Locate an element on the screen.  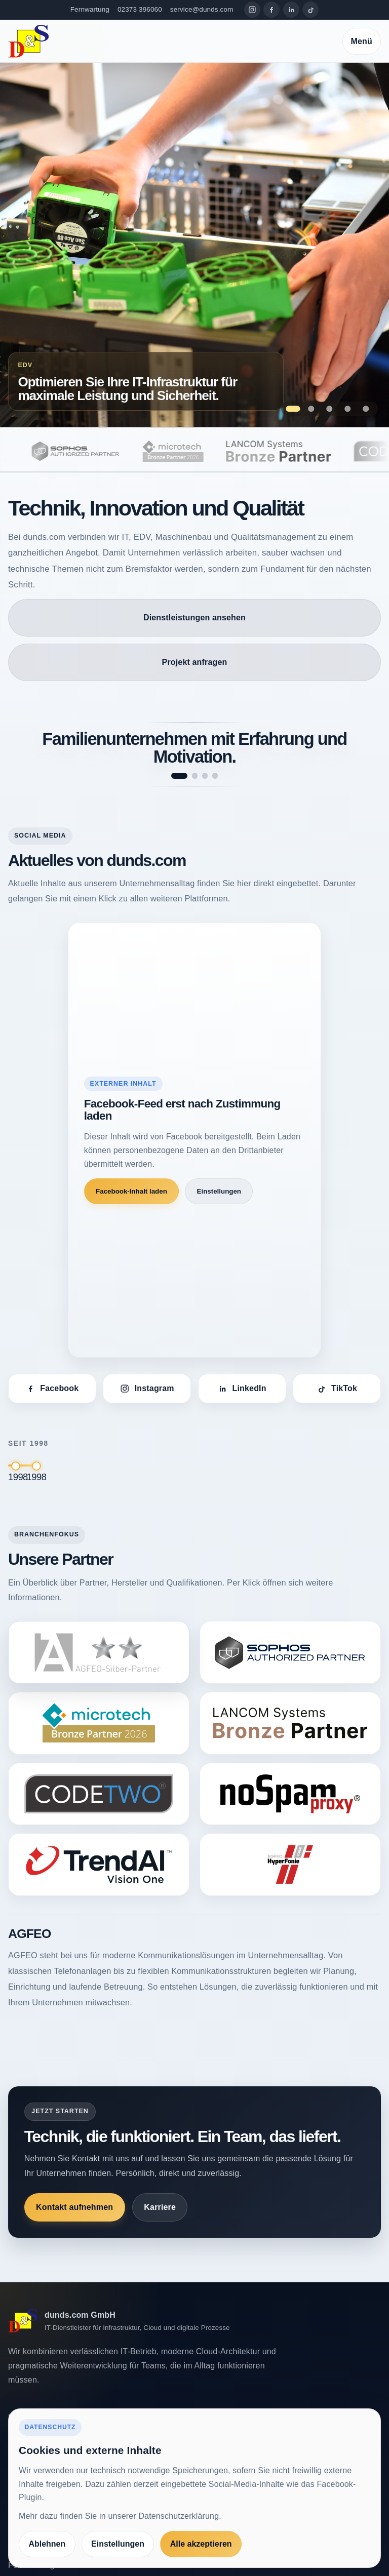
[LinkedIn] is located at coordinates (291, 10).